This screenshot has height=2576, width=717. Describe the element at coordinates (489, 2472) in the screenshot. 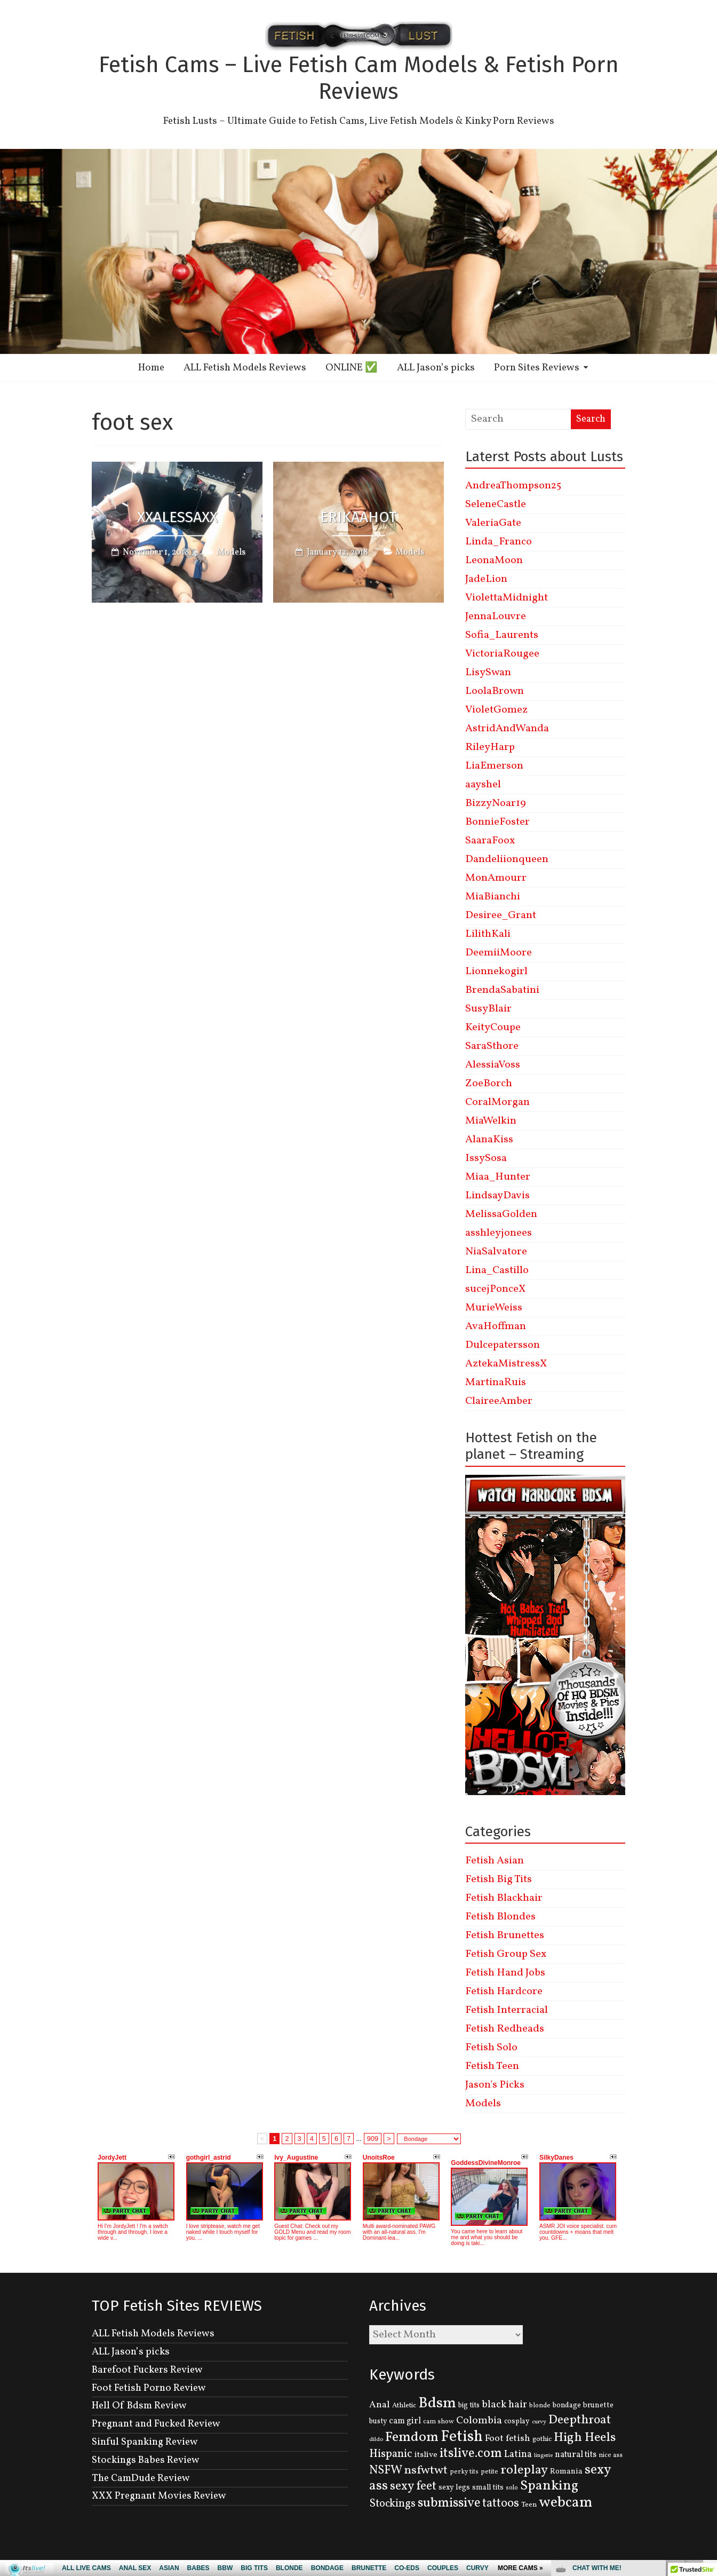

I see `petite [petite (114 items)]` at that location.